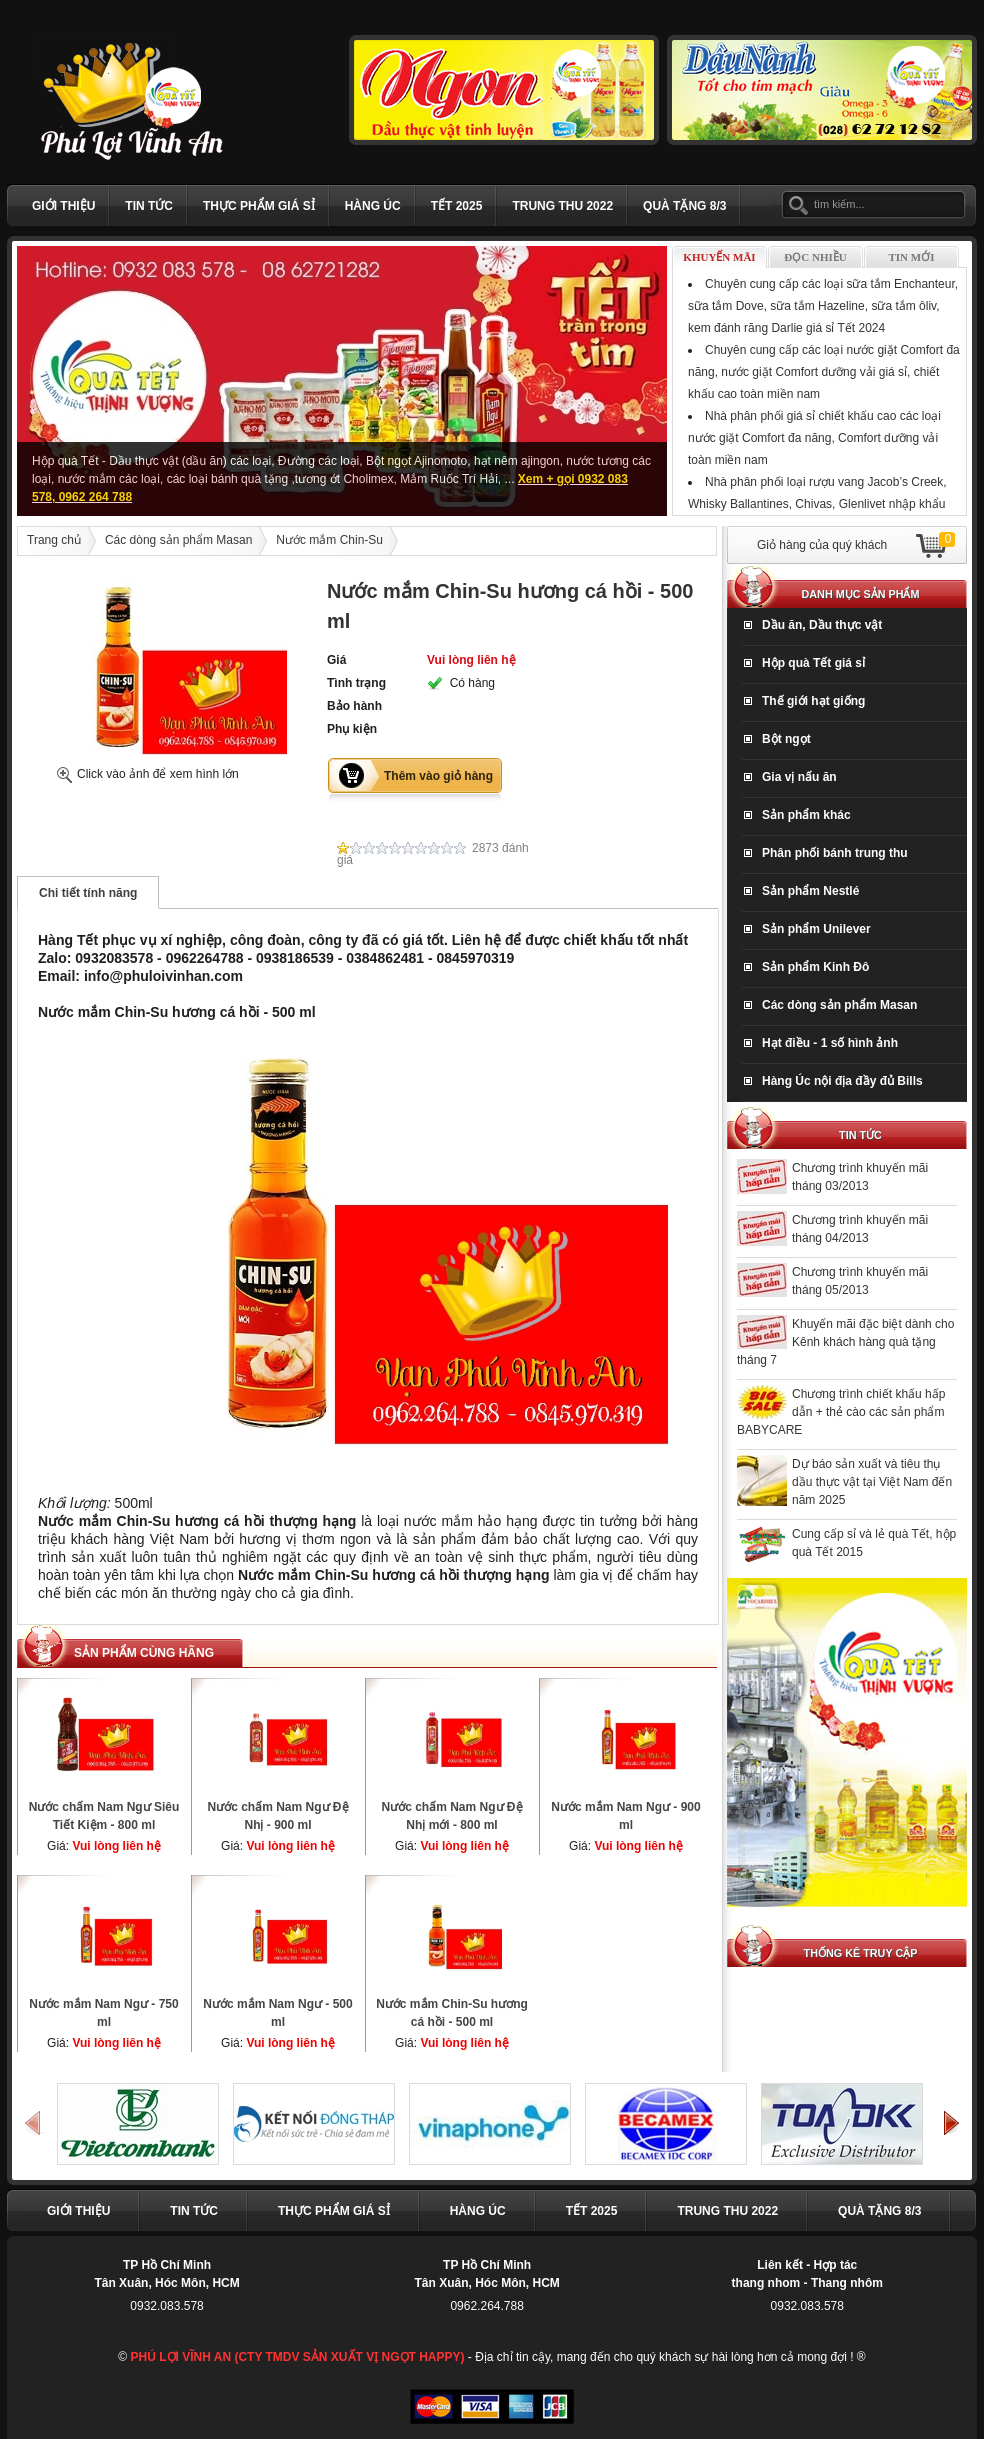 This screenshot has height=2439, width=984. What do you see at coordinates (259, 206) in the screenshot?
I see `Thực phẩm giá sỉ` at bounding box center [259, 206].